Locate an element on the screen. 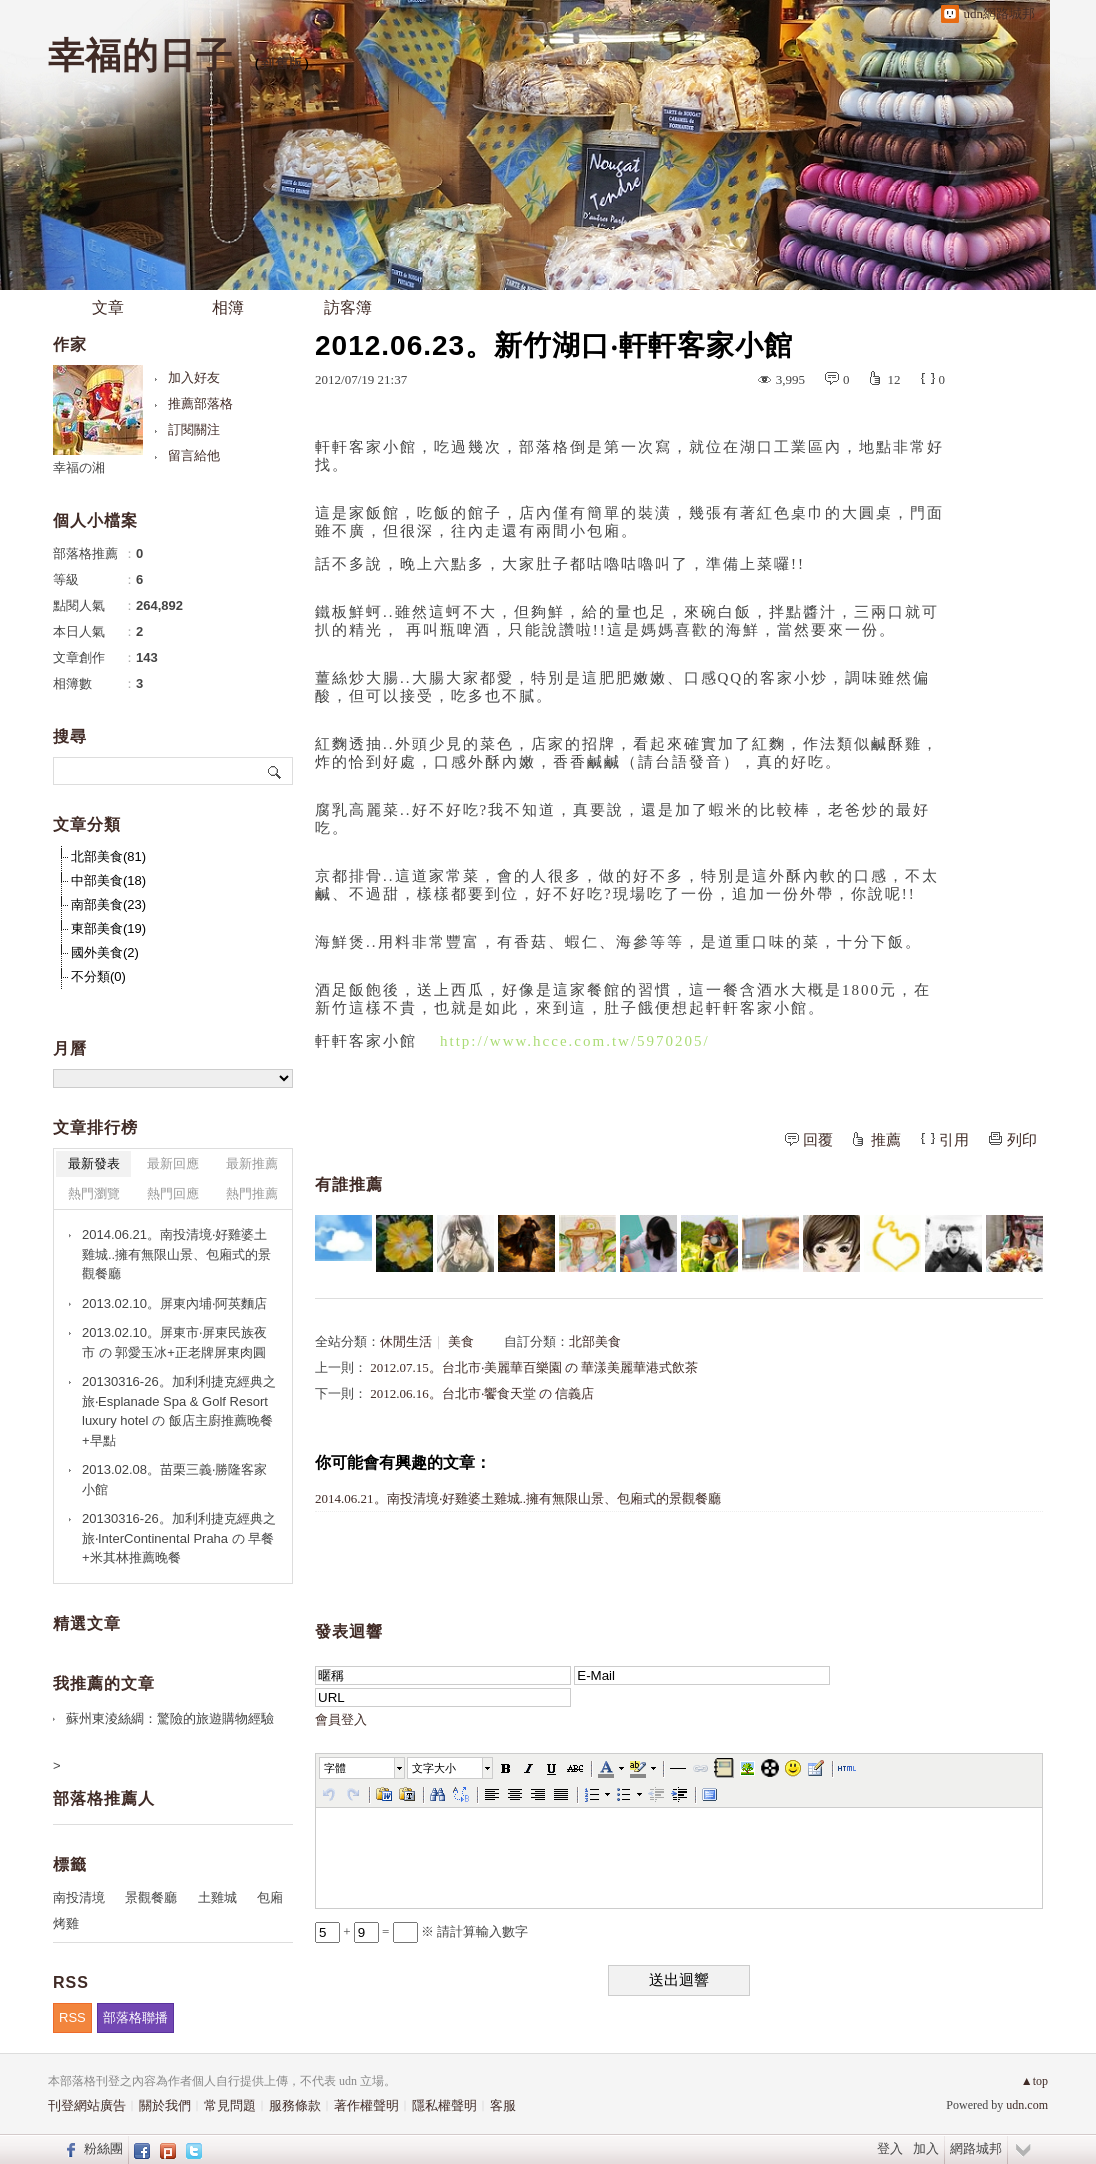 The height and width of the screenshot is (2164, 1096). 刊登網站廣告 is located at coordinates (87, 2105).